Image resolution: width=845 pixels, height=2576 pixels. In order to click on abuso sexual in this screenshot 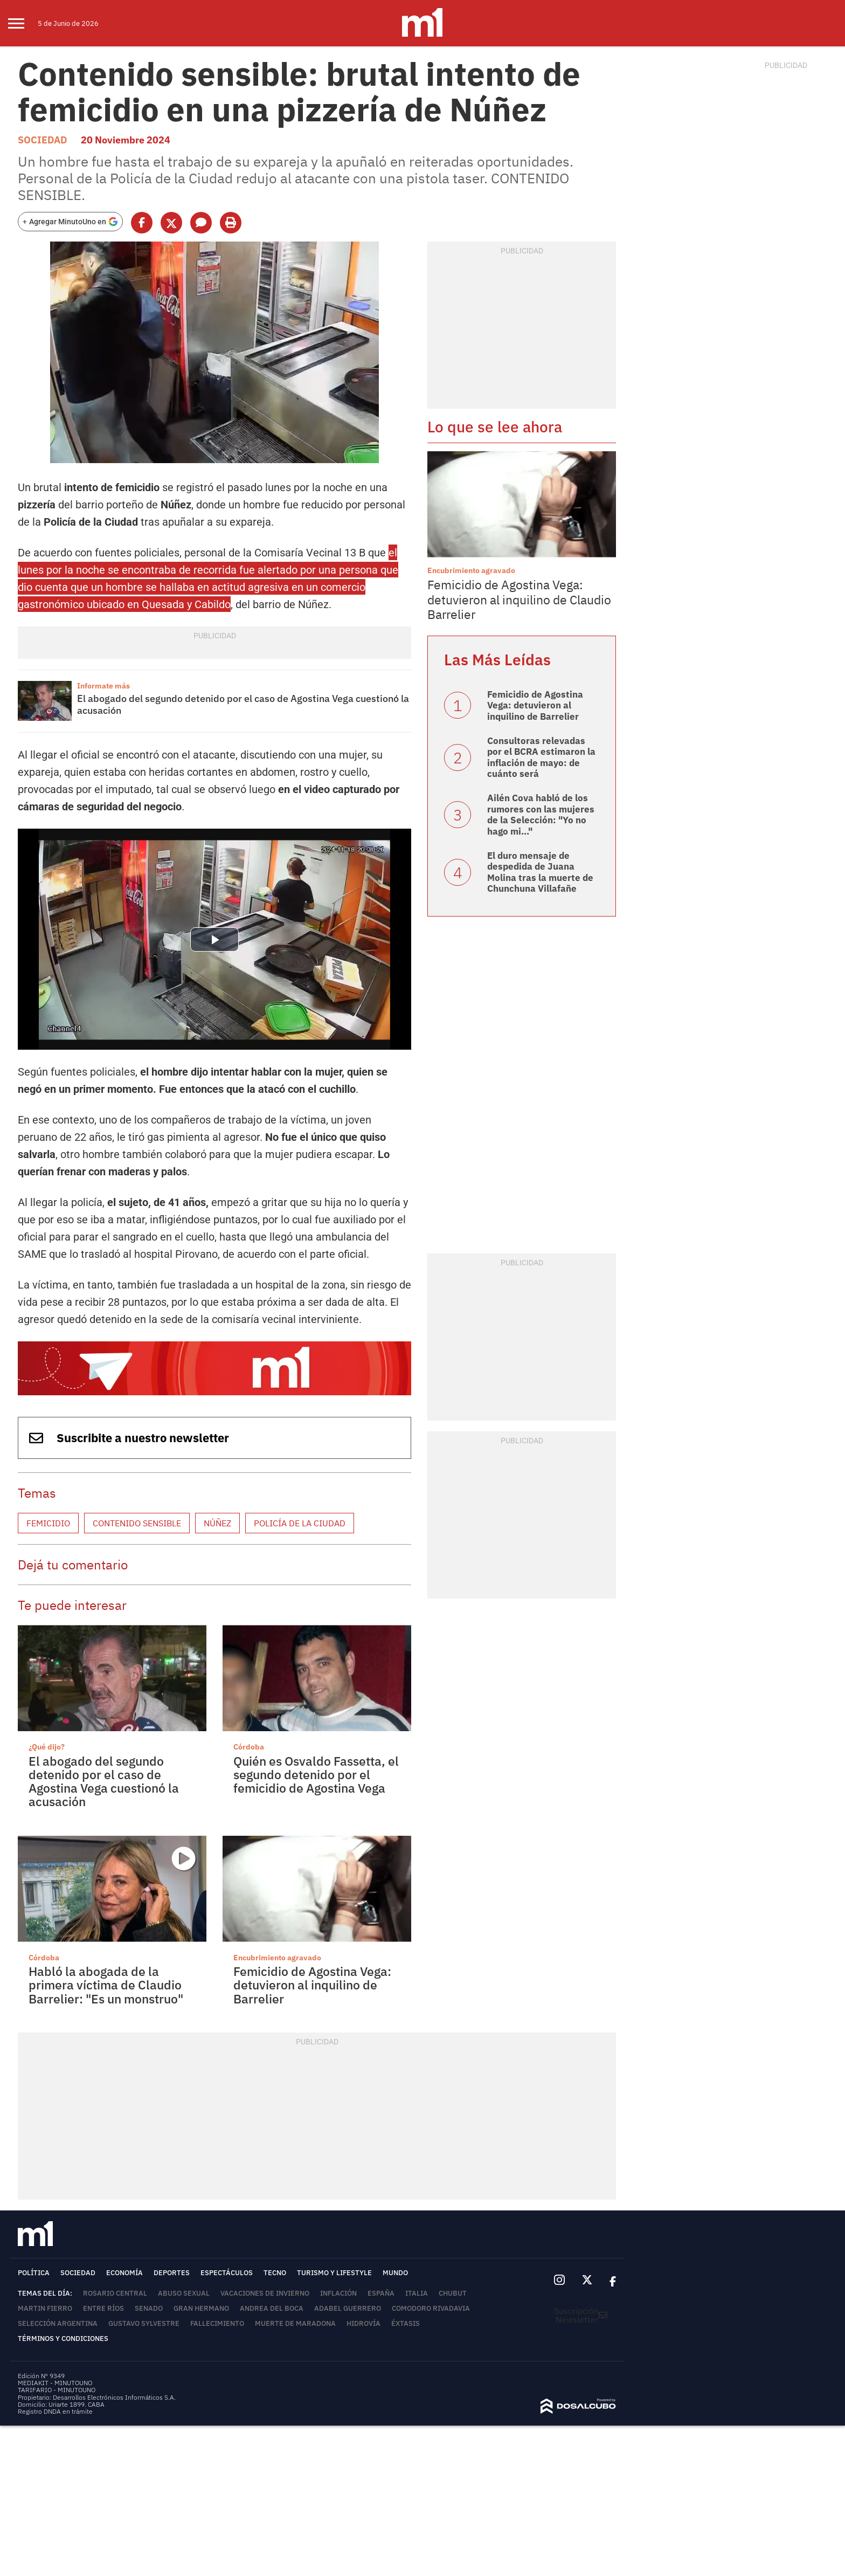, I will do `click(184, 2293)`.